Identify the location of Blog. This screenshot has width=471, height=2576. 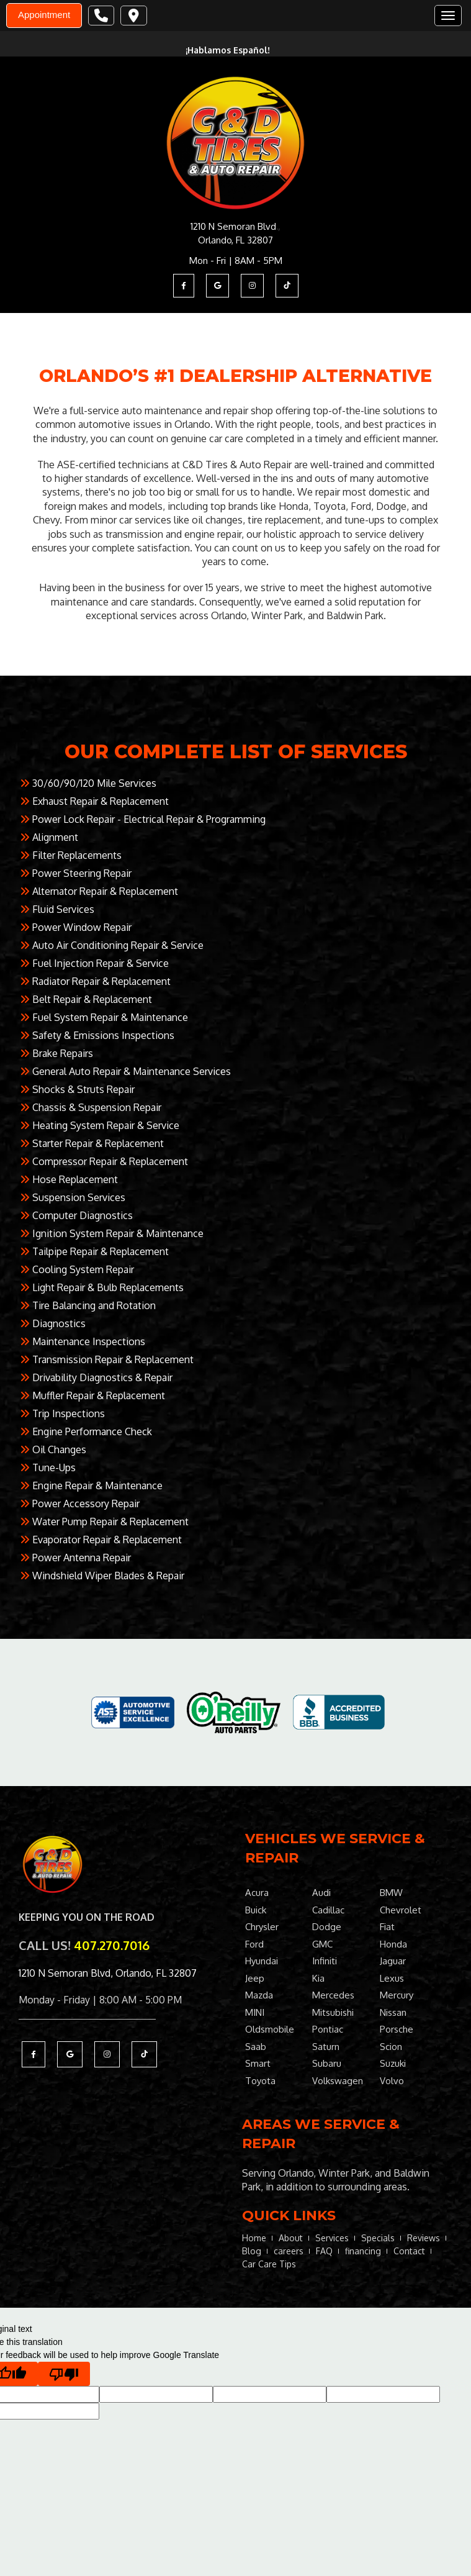
(251, 2251).